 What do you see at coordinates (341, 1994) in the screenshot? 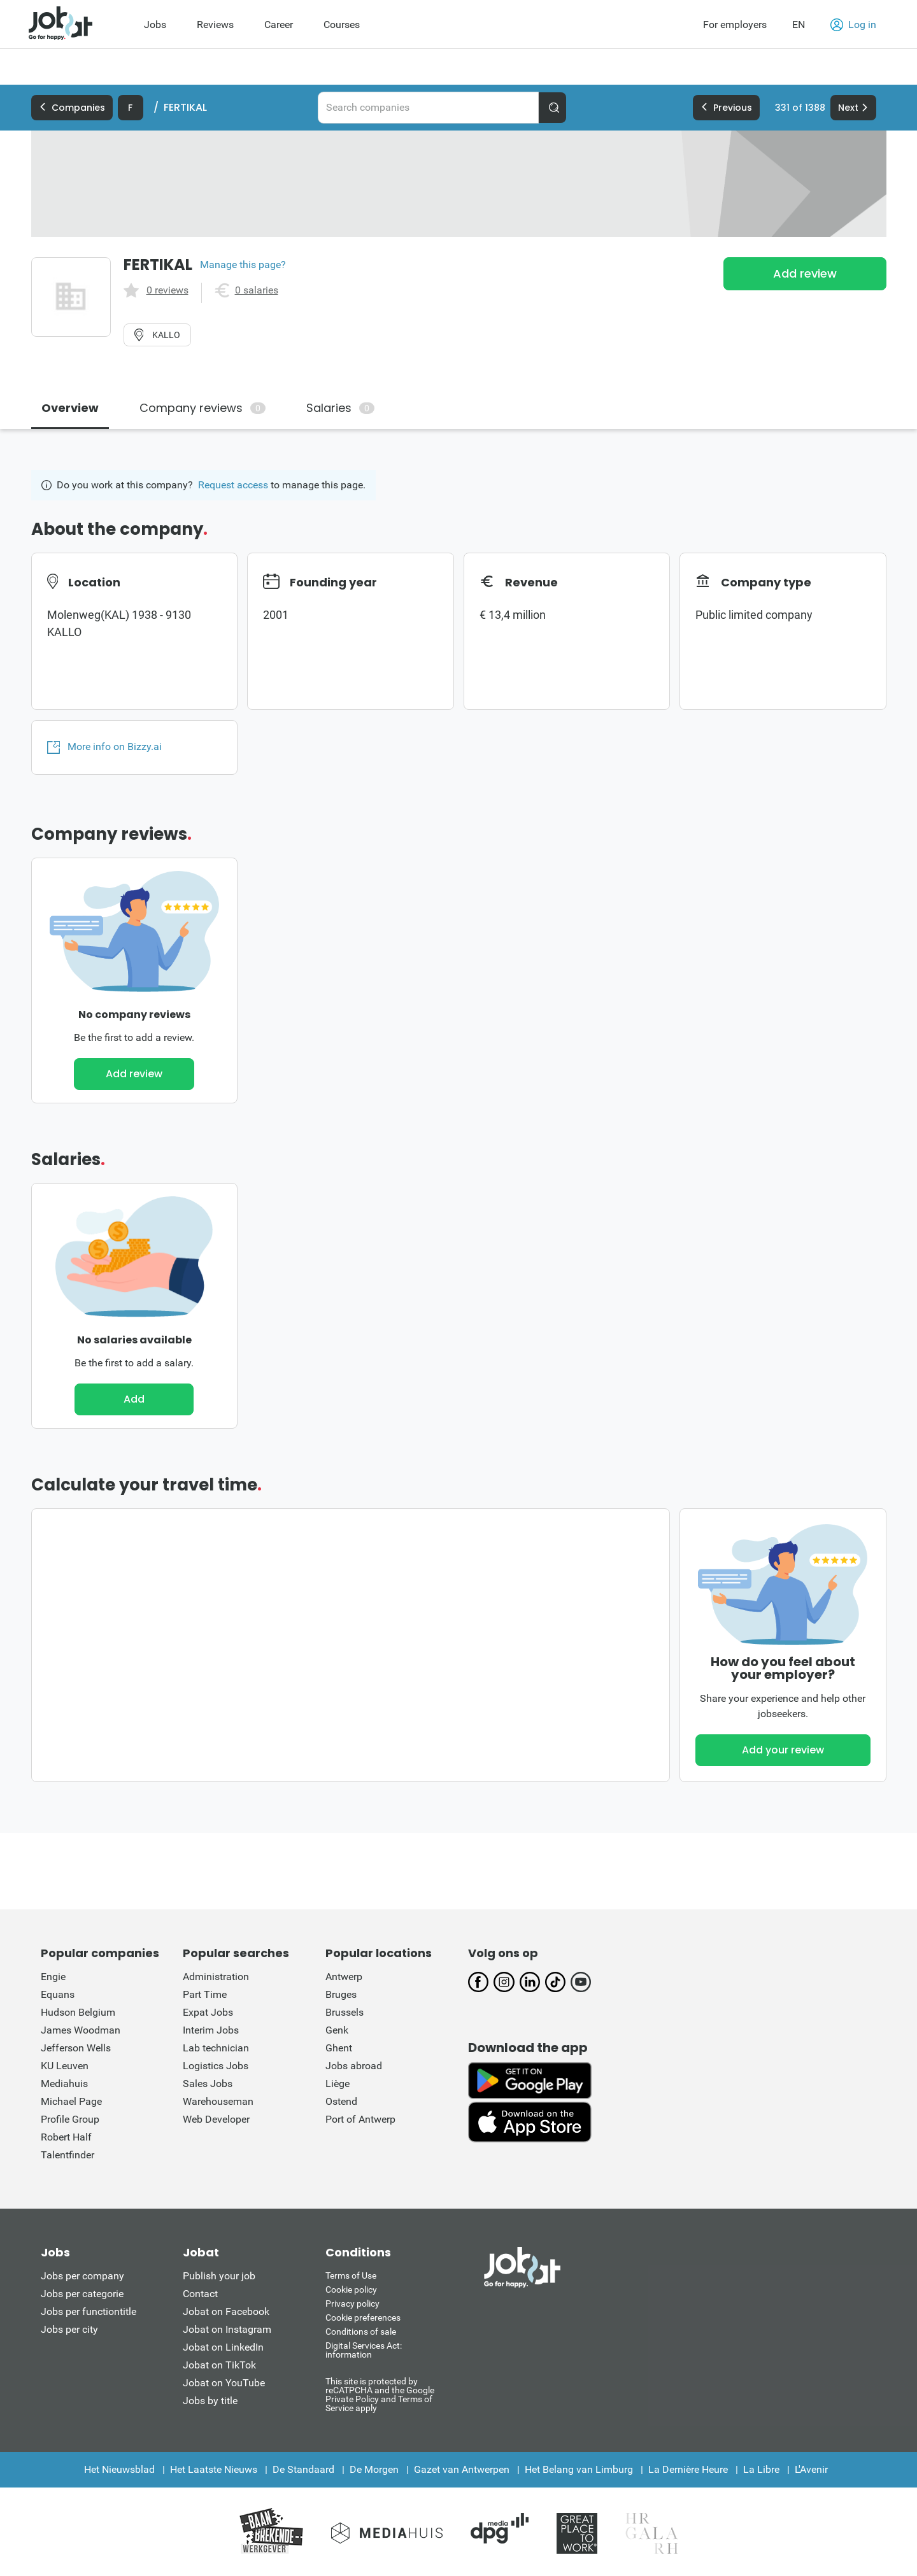
I see `Bruges` at bounding box center [341, 1994].